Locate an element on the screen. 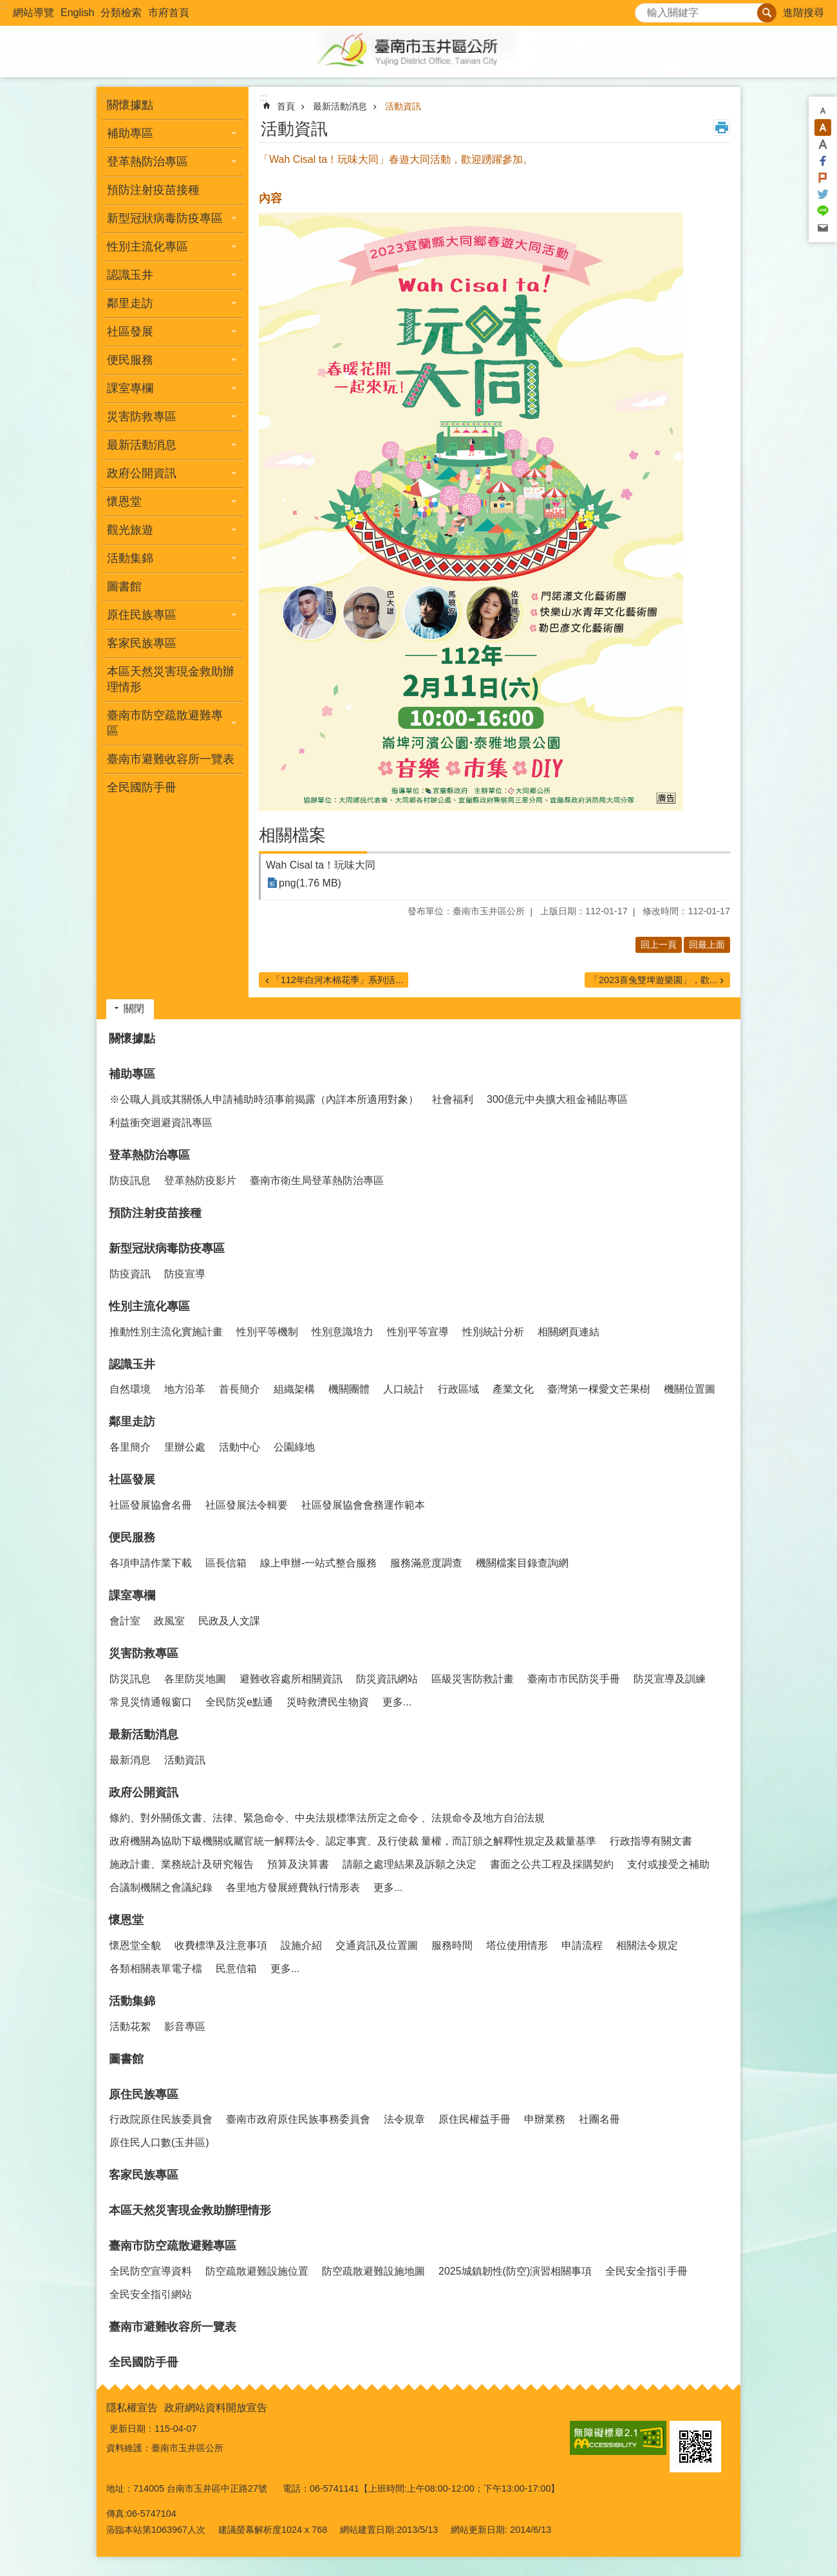 Image resolution: width=837 pixels, height=2576 pixels. 進階搜尋 is located at coordinates (803, 12).